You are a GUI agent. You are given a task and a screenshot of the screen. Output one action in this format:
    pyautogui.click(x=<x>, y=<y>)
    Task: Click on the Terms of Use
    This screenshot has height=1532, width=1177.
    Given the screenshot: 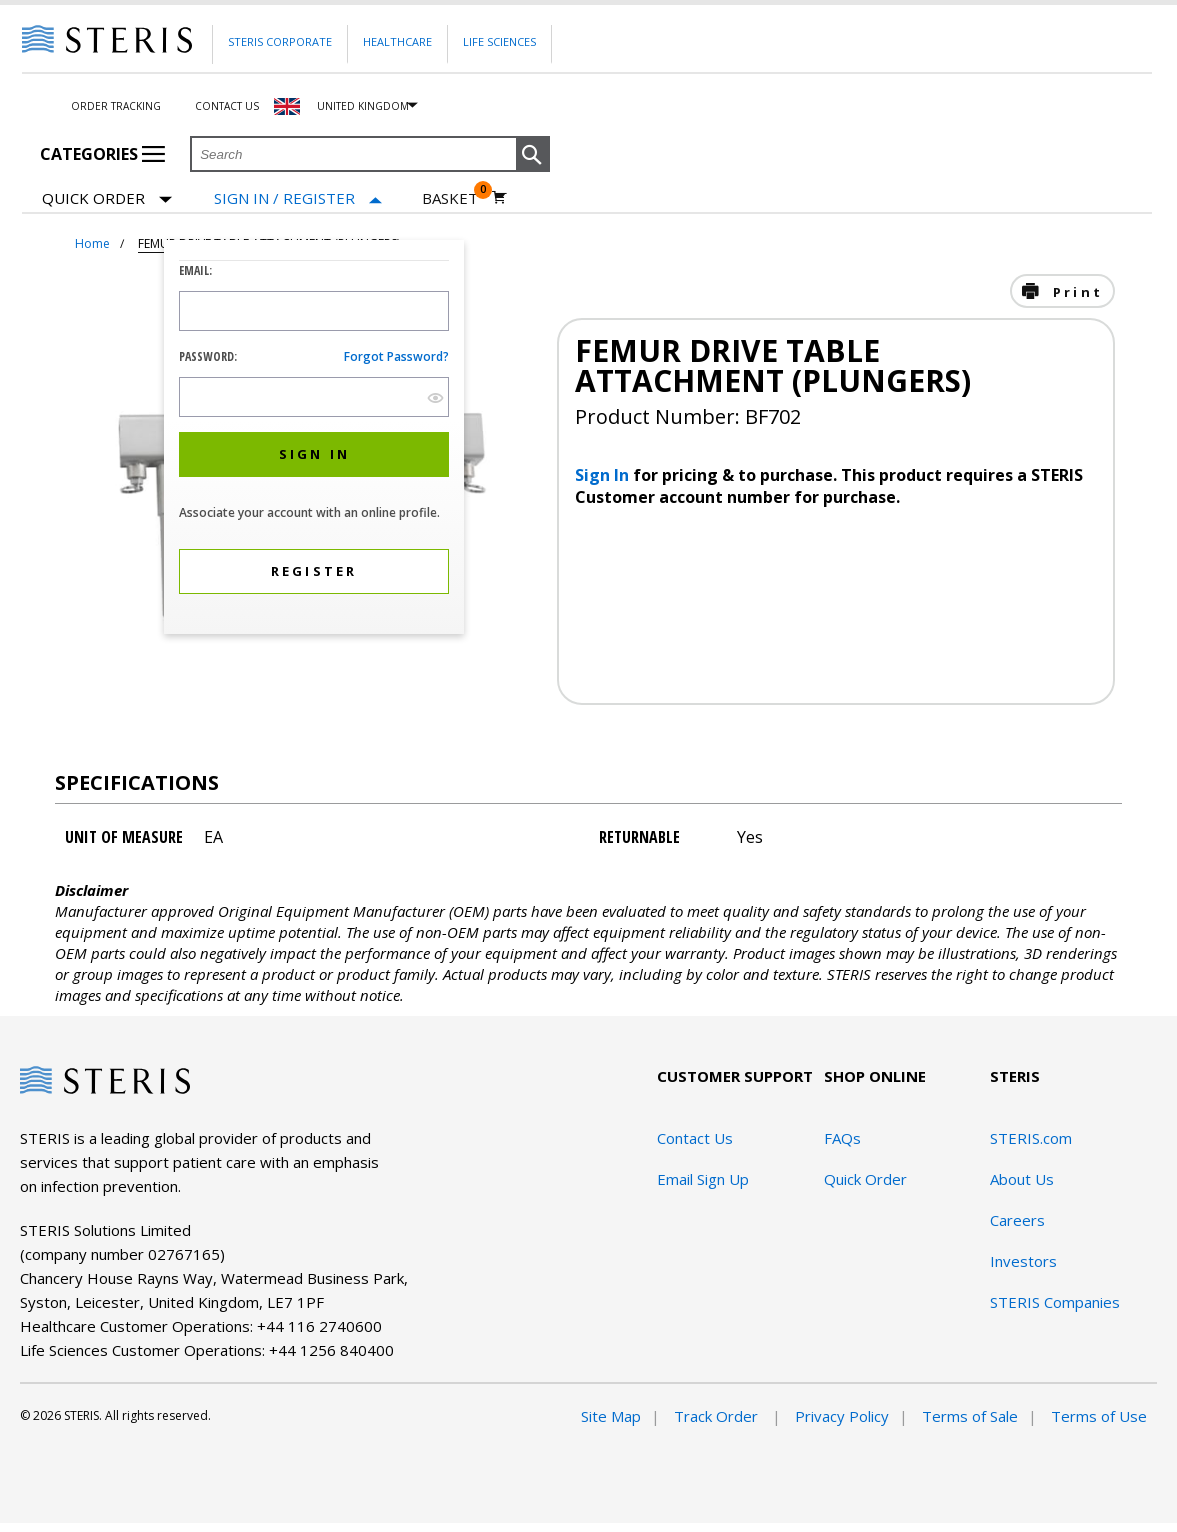 What is the action you would take?
    pyautogui.click(x=1099, y=1416)
    